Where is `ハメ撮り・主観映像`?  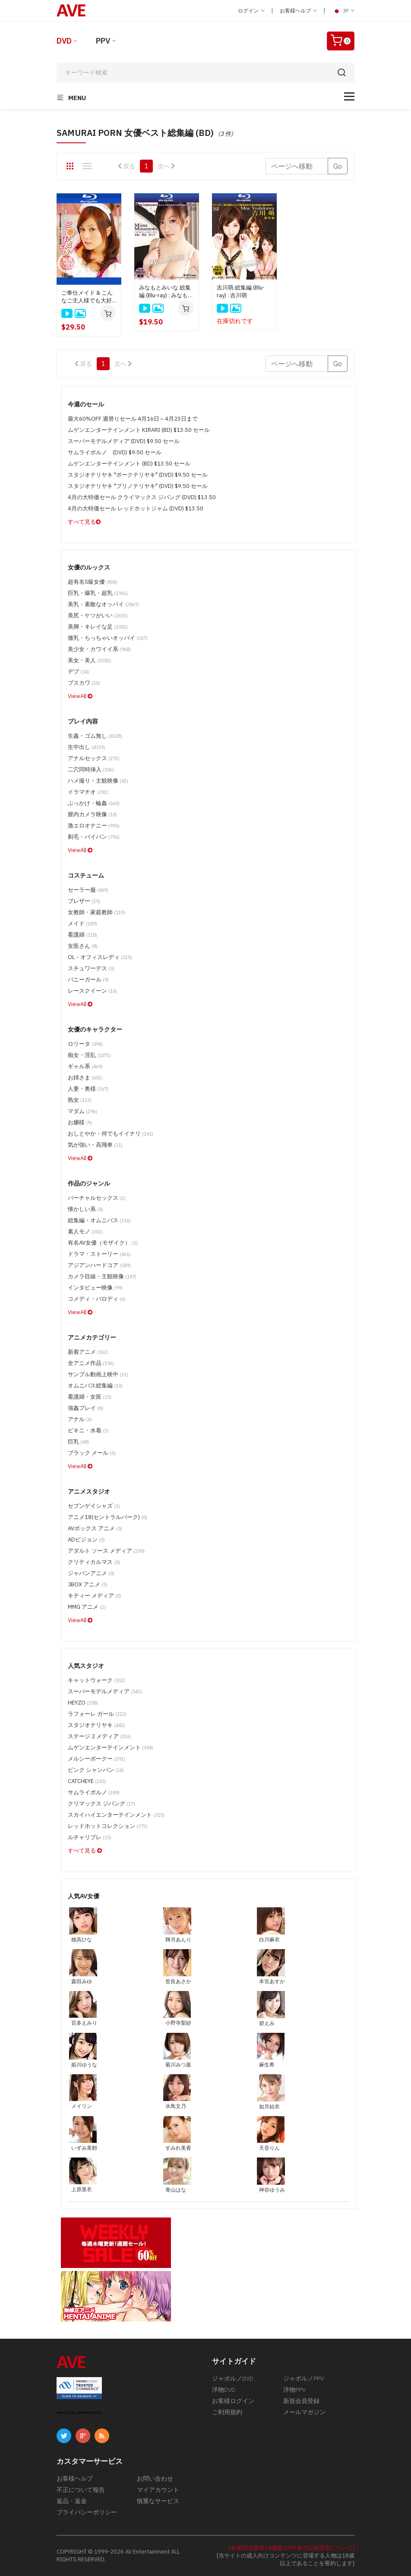
ハメ撮り・主観映像 is located at coordinates (98, 780).